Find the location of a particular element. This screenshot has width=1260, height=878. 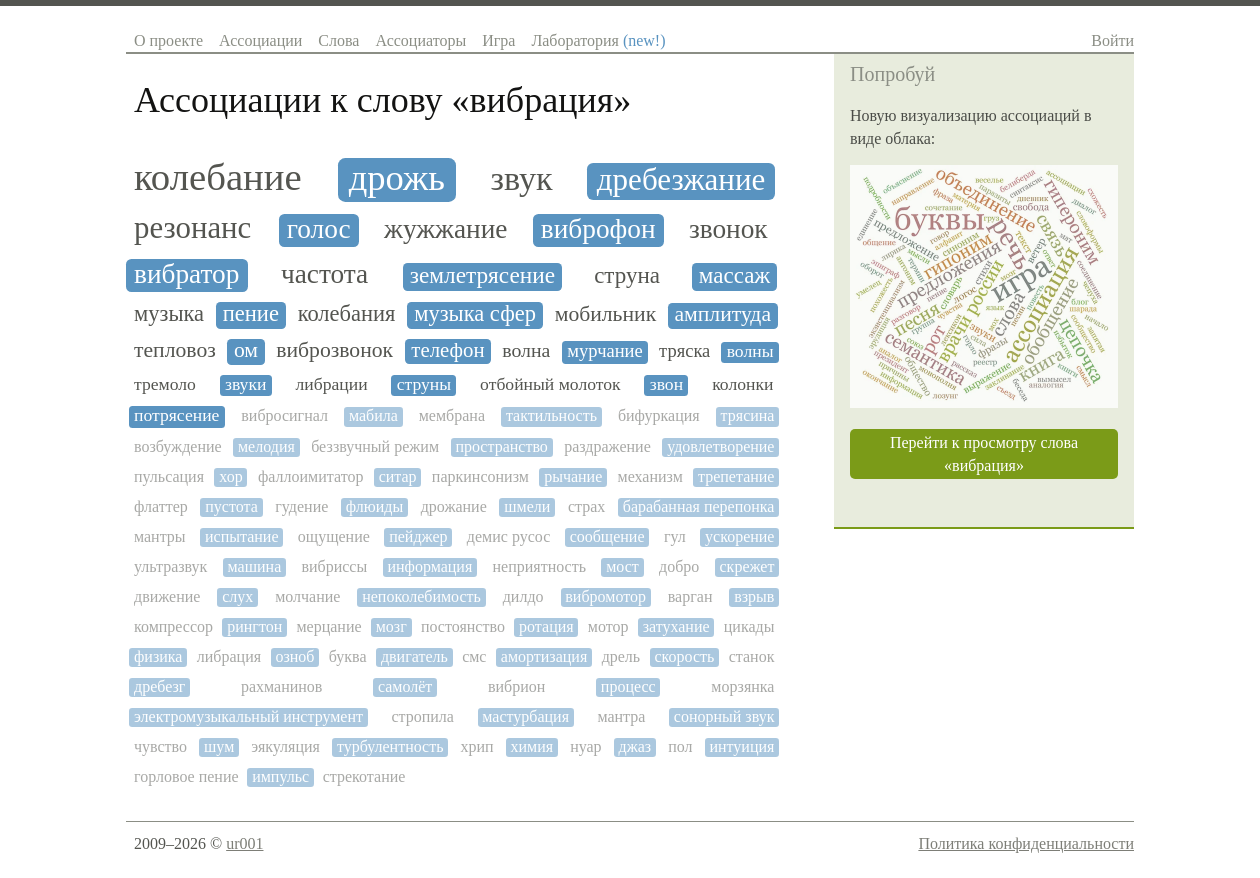

звук is located at coordinates (522, 178).